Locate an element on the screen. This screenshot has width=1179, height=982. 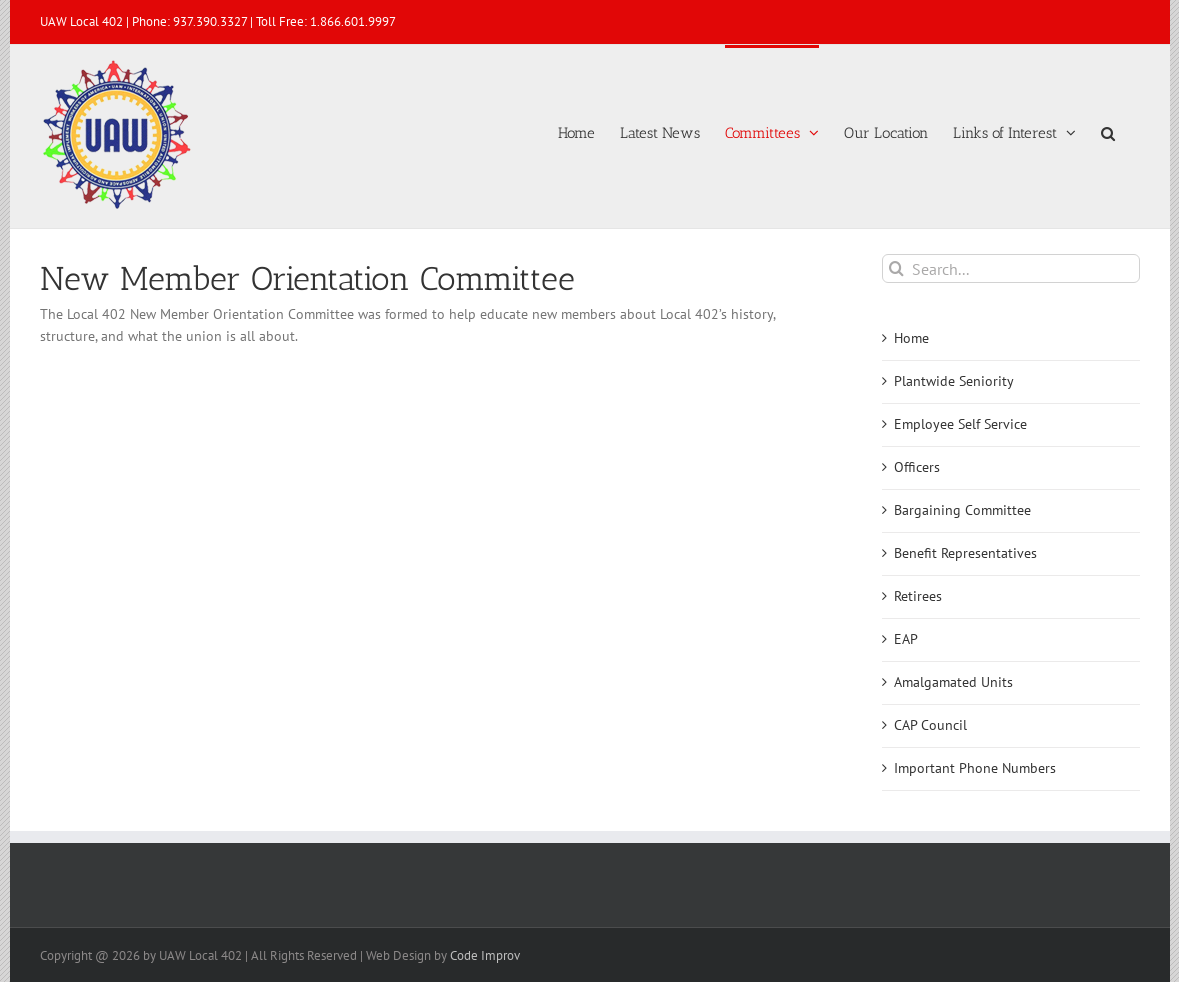
Home is located at coordinates (911, 338).